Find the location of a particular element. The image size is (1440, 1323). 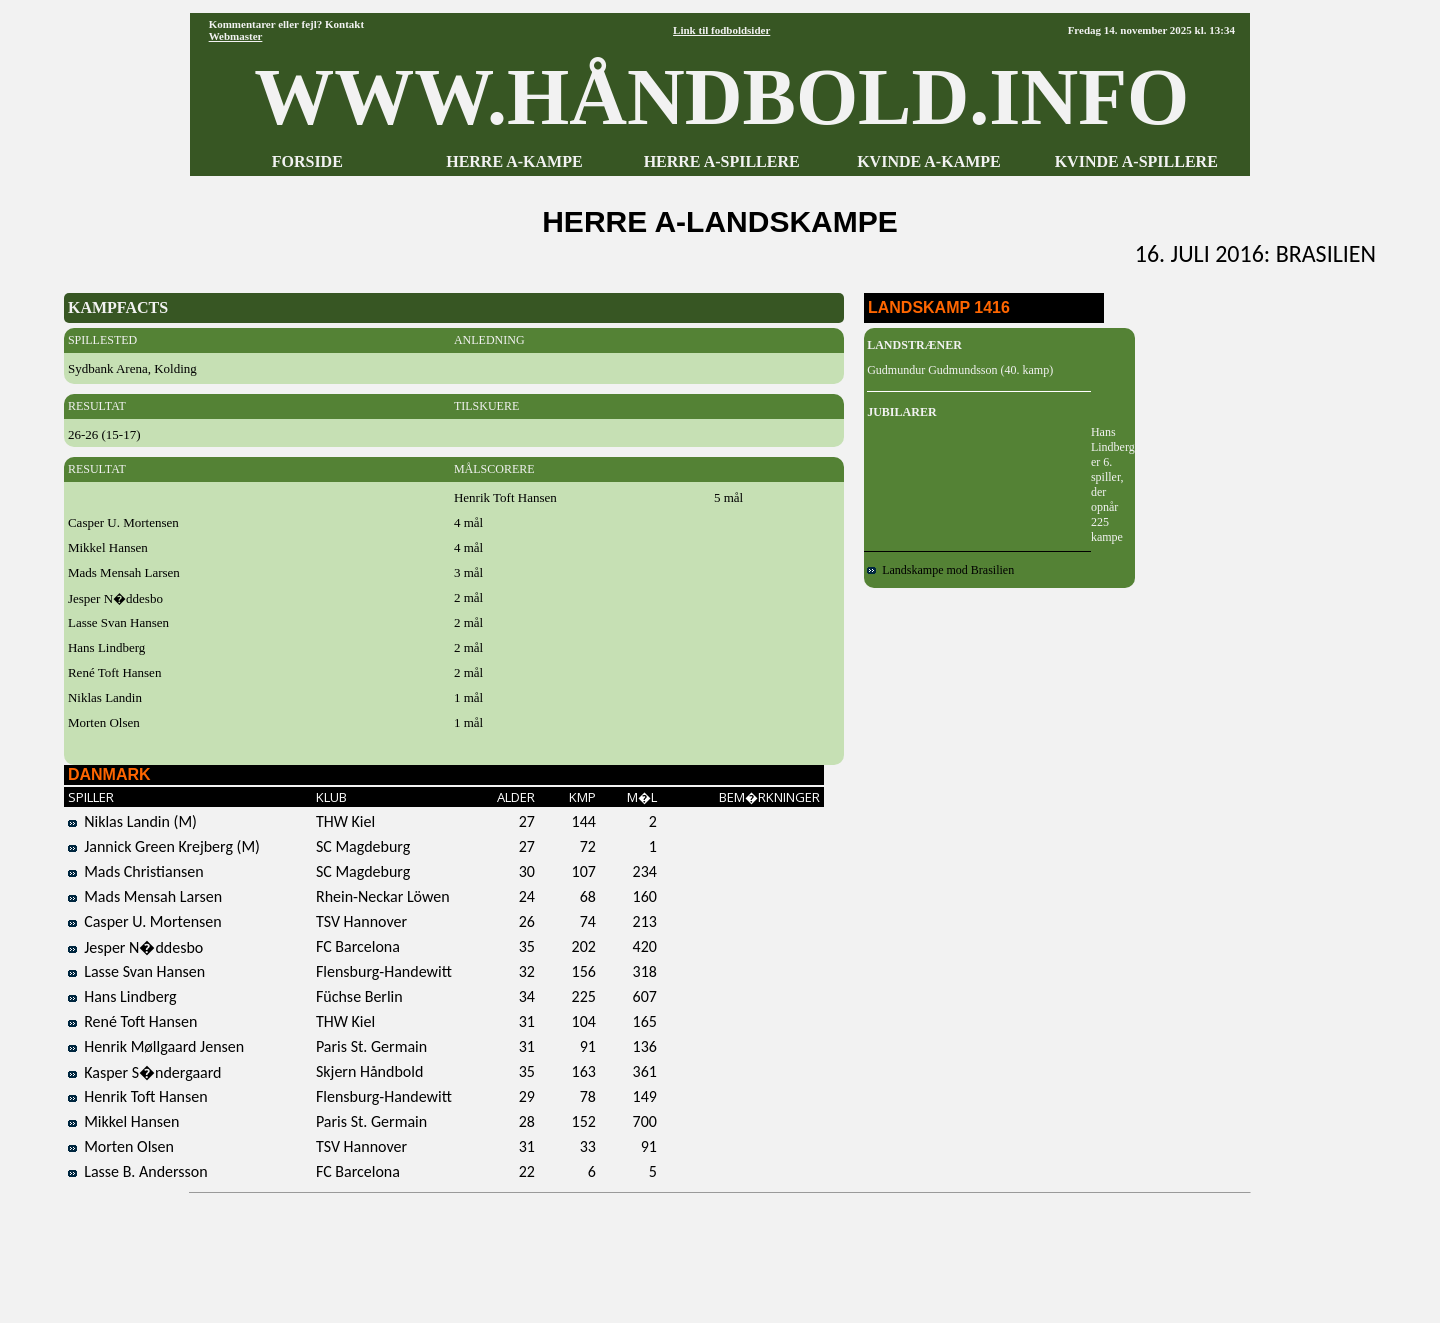

Niklas Landin (M) is located at coordinates (132, 821).